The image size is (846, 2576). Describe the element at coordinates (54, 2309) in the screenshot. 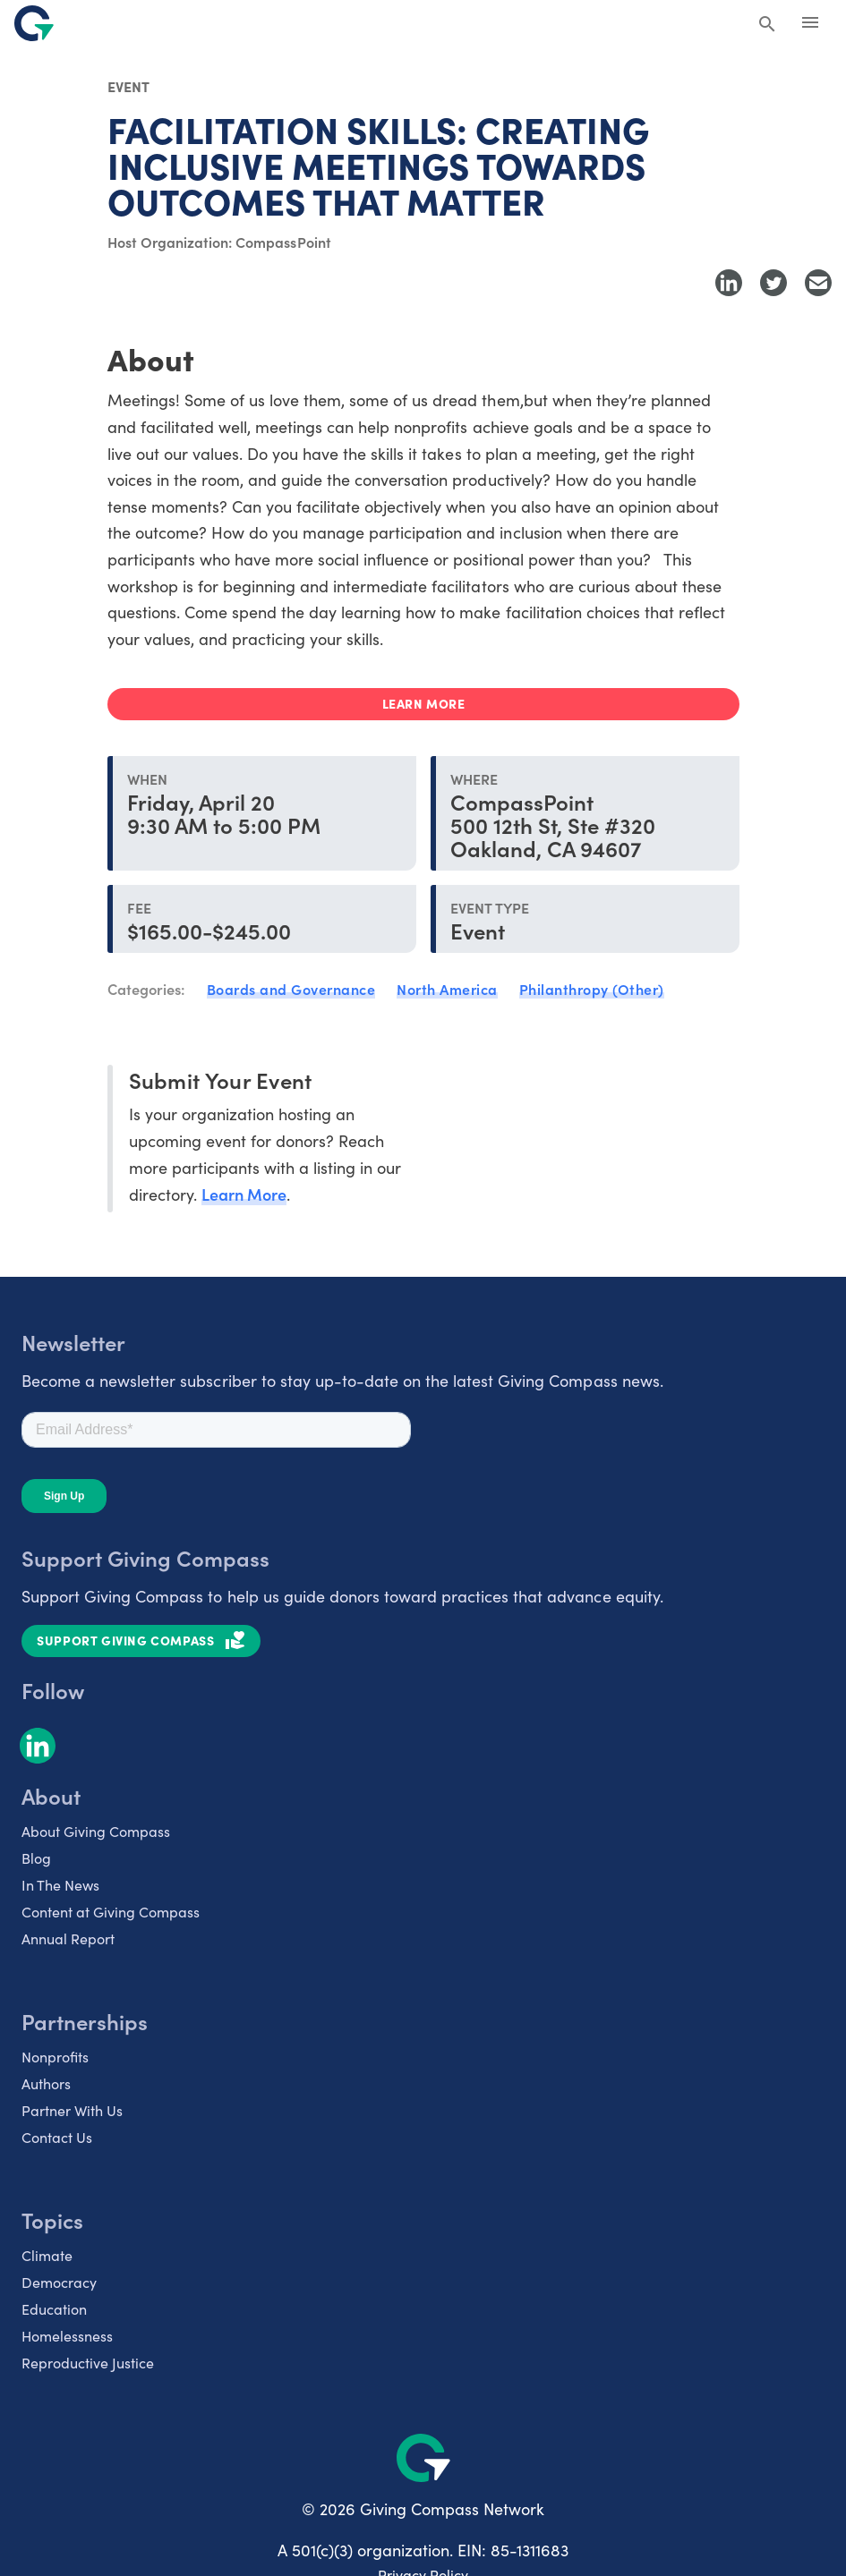

I see `Education [listitem]` at that location.